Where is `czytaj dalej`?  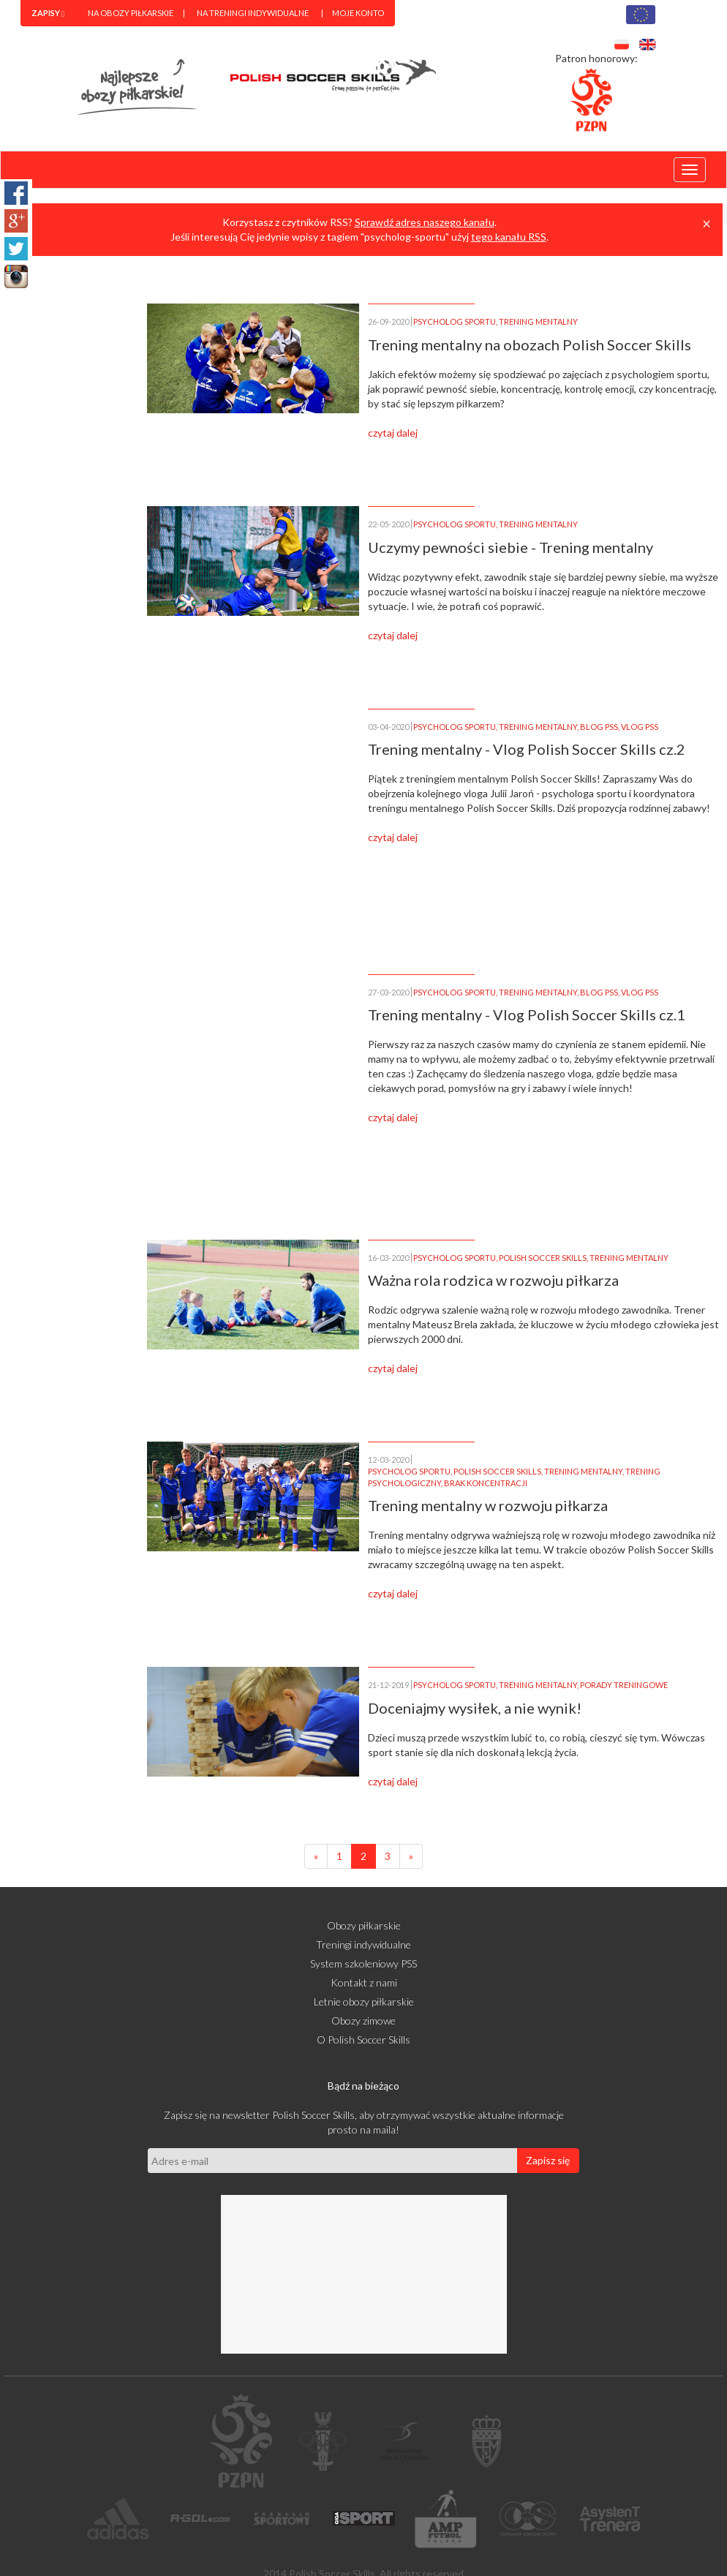 czytaj dalej is located at coordinates (393, 432).